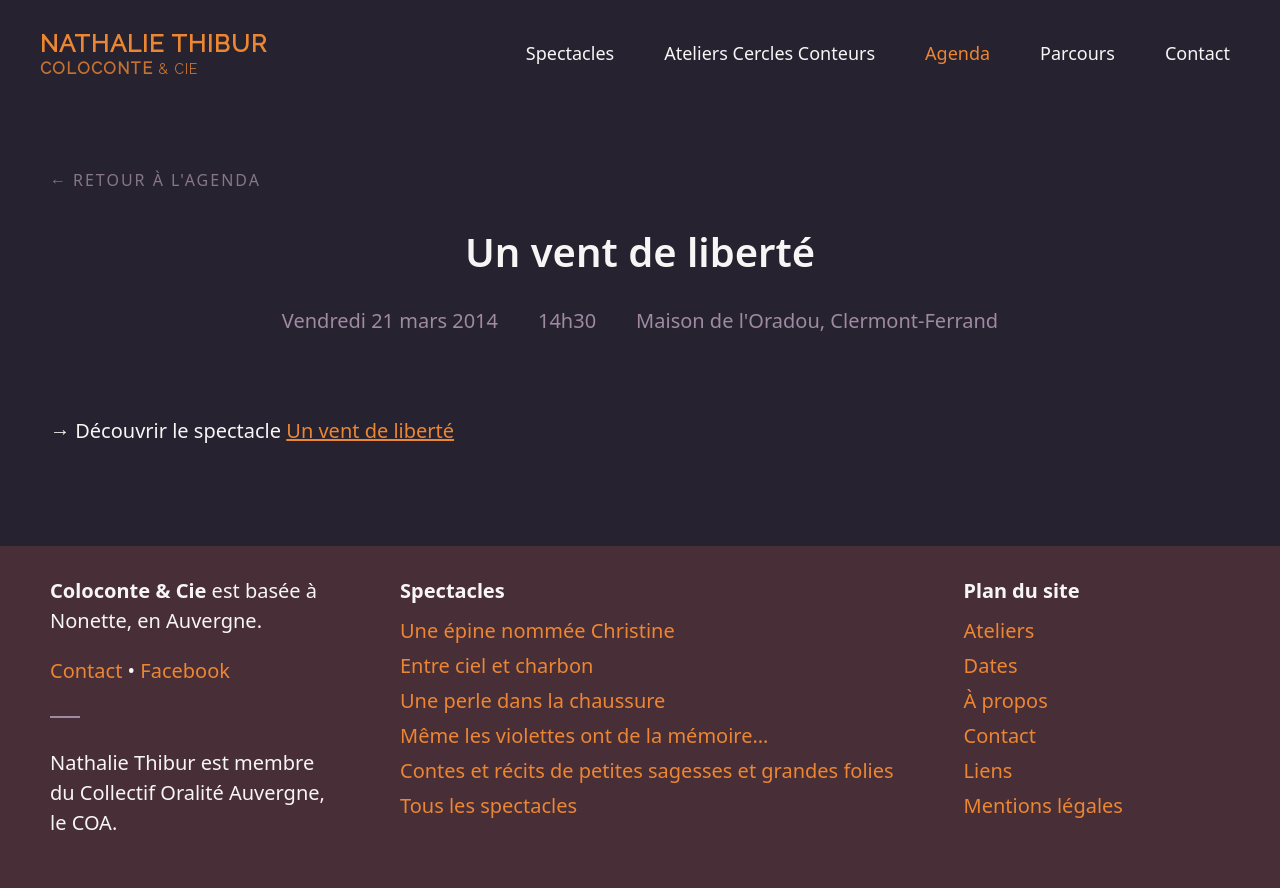 Image resolution: width=1280 pixels, height=888 pixels. What do you see at coordinates (488, 805) in the screenshot?
I see `Tous les spectacles` at bounding box center [488, 805].